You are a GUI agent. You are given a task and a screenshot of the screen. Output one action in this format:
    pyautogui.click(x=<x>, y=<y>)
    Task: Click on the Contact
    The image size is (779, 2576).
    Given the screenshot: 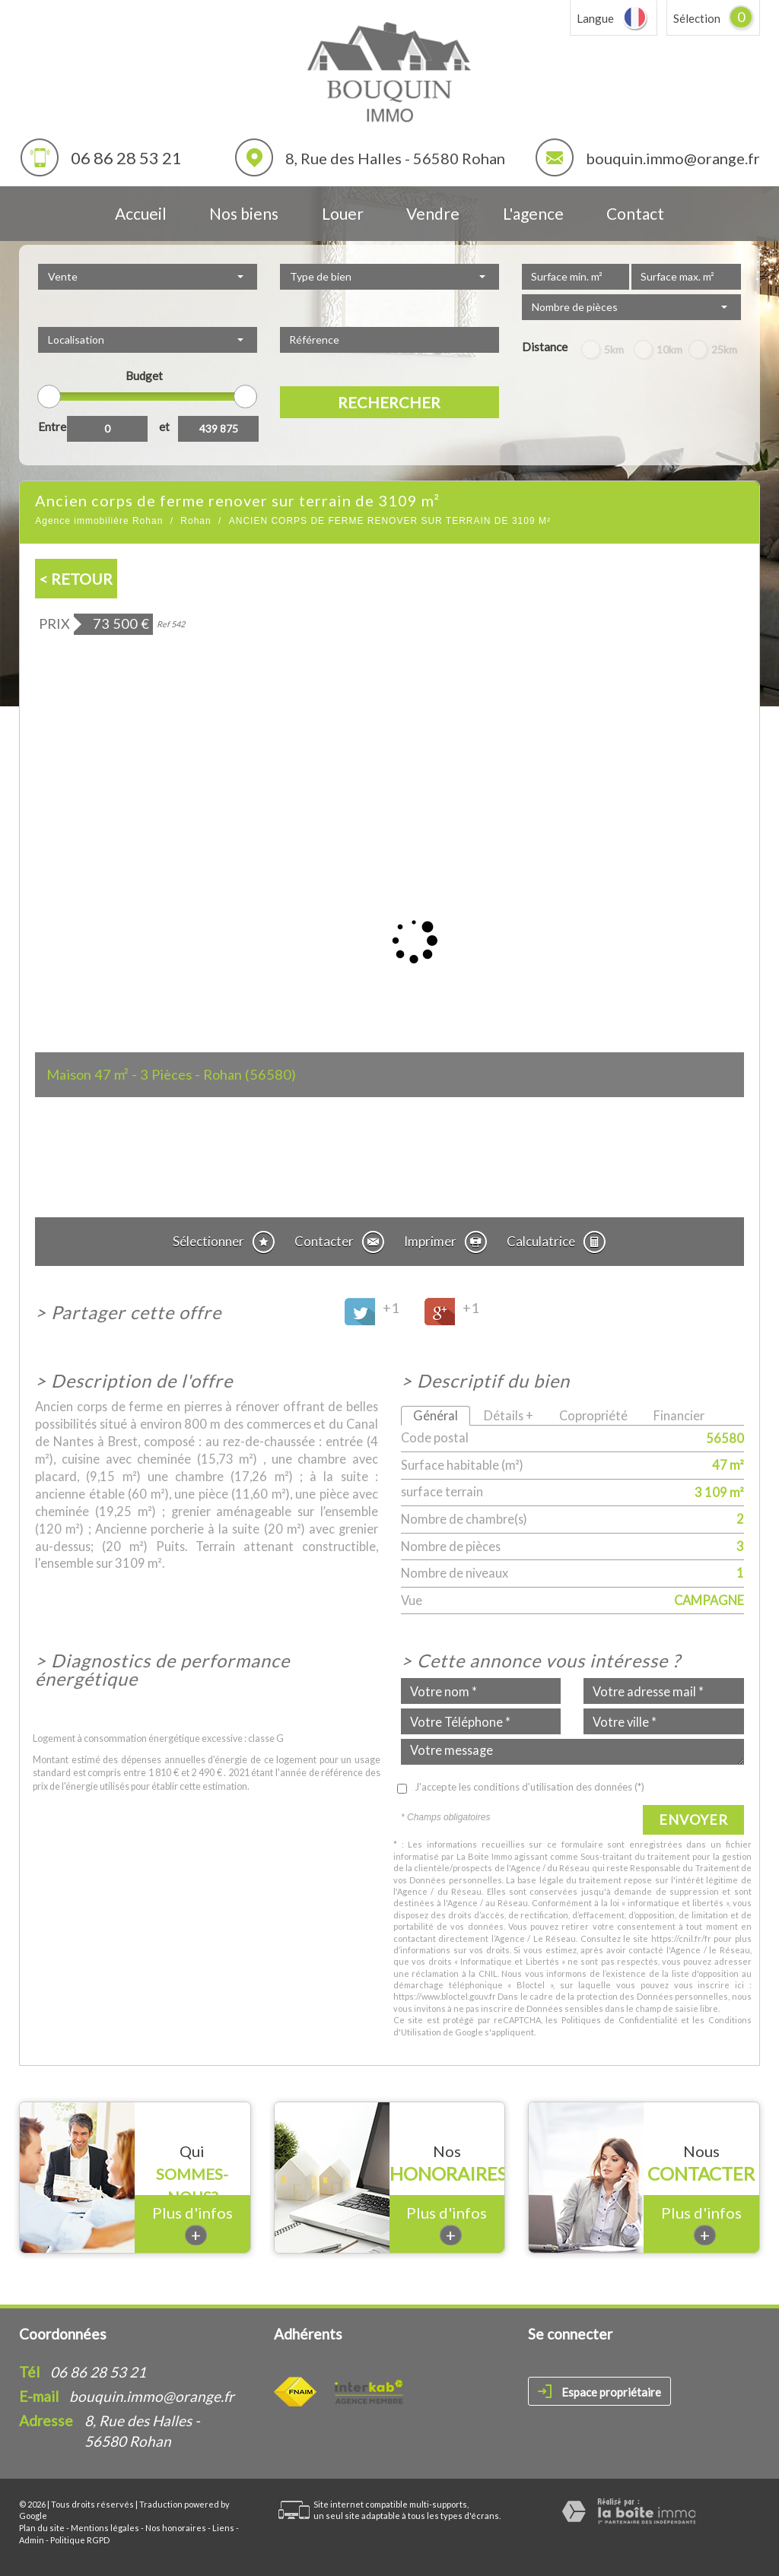 What is the action you would take?
    pyautogui.click(x=635, y=213)
    